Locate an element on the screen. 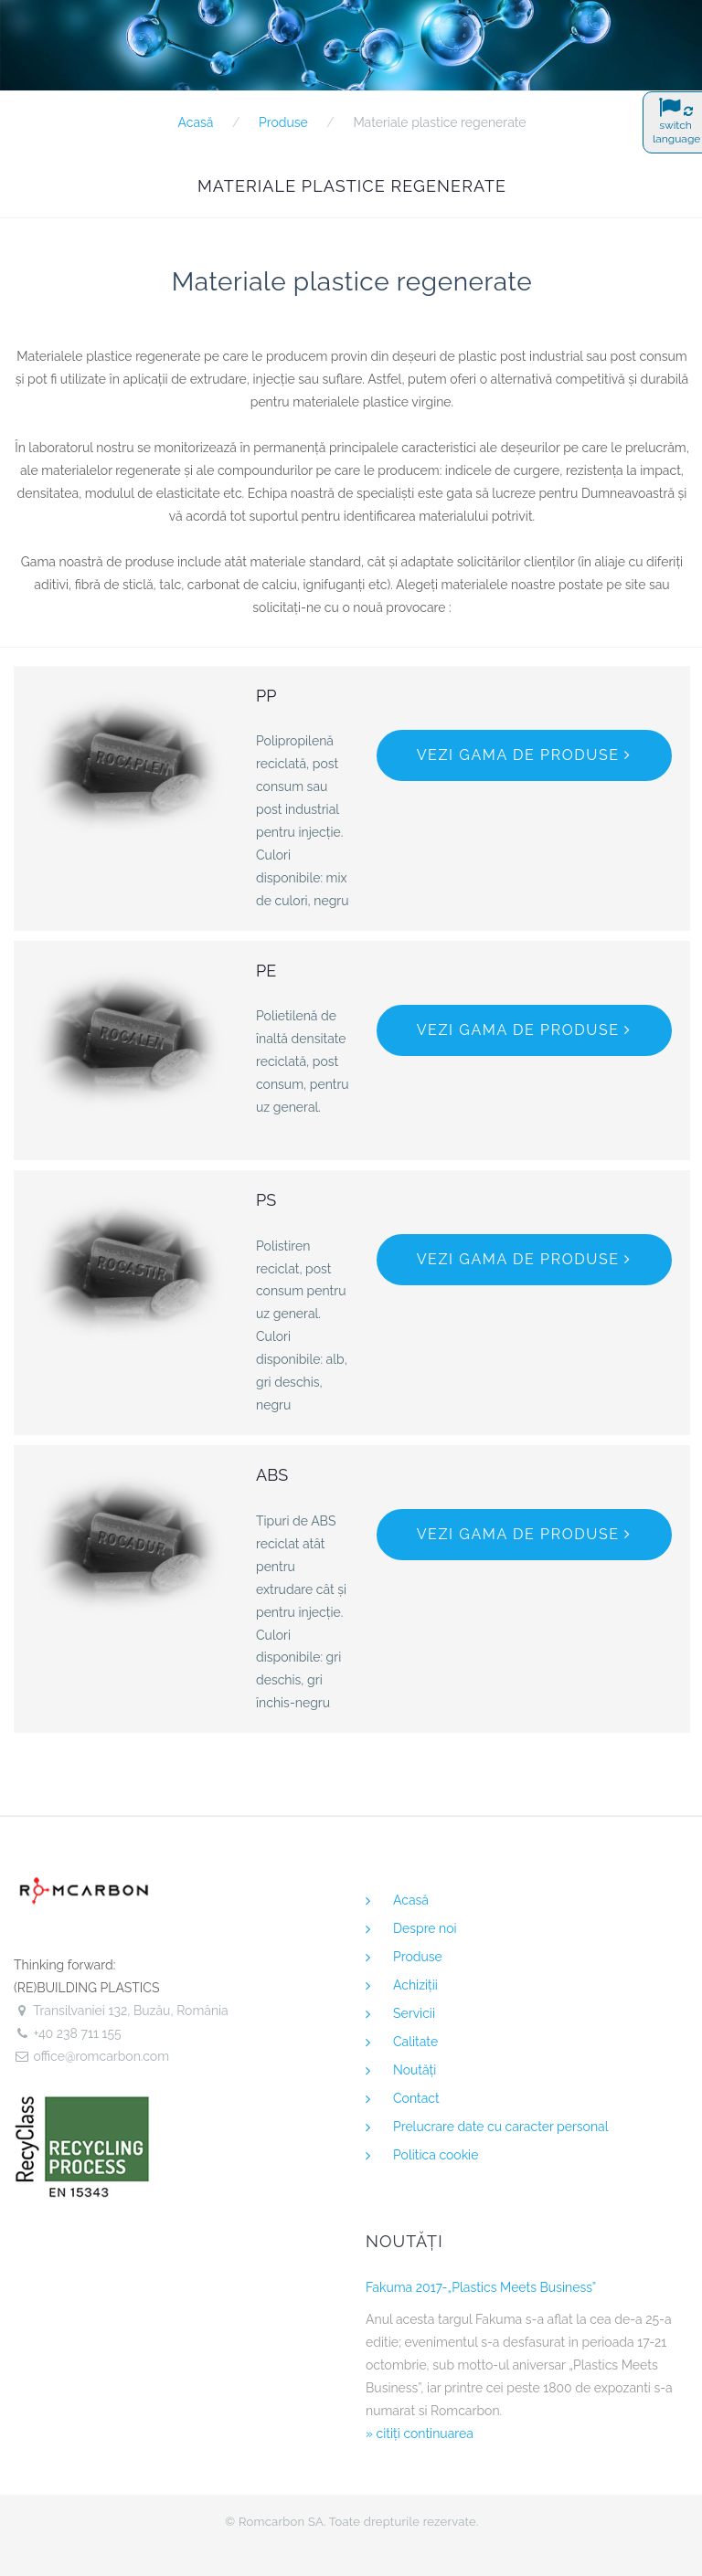  Fakuma 2017-„Plastics Meets Business” is located at coordinates (481, 2287).